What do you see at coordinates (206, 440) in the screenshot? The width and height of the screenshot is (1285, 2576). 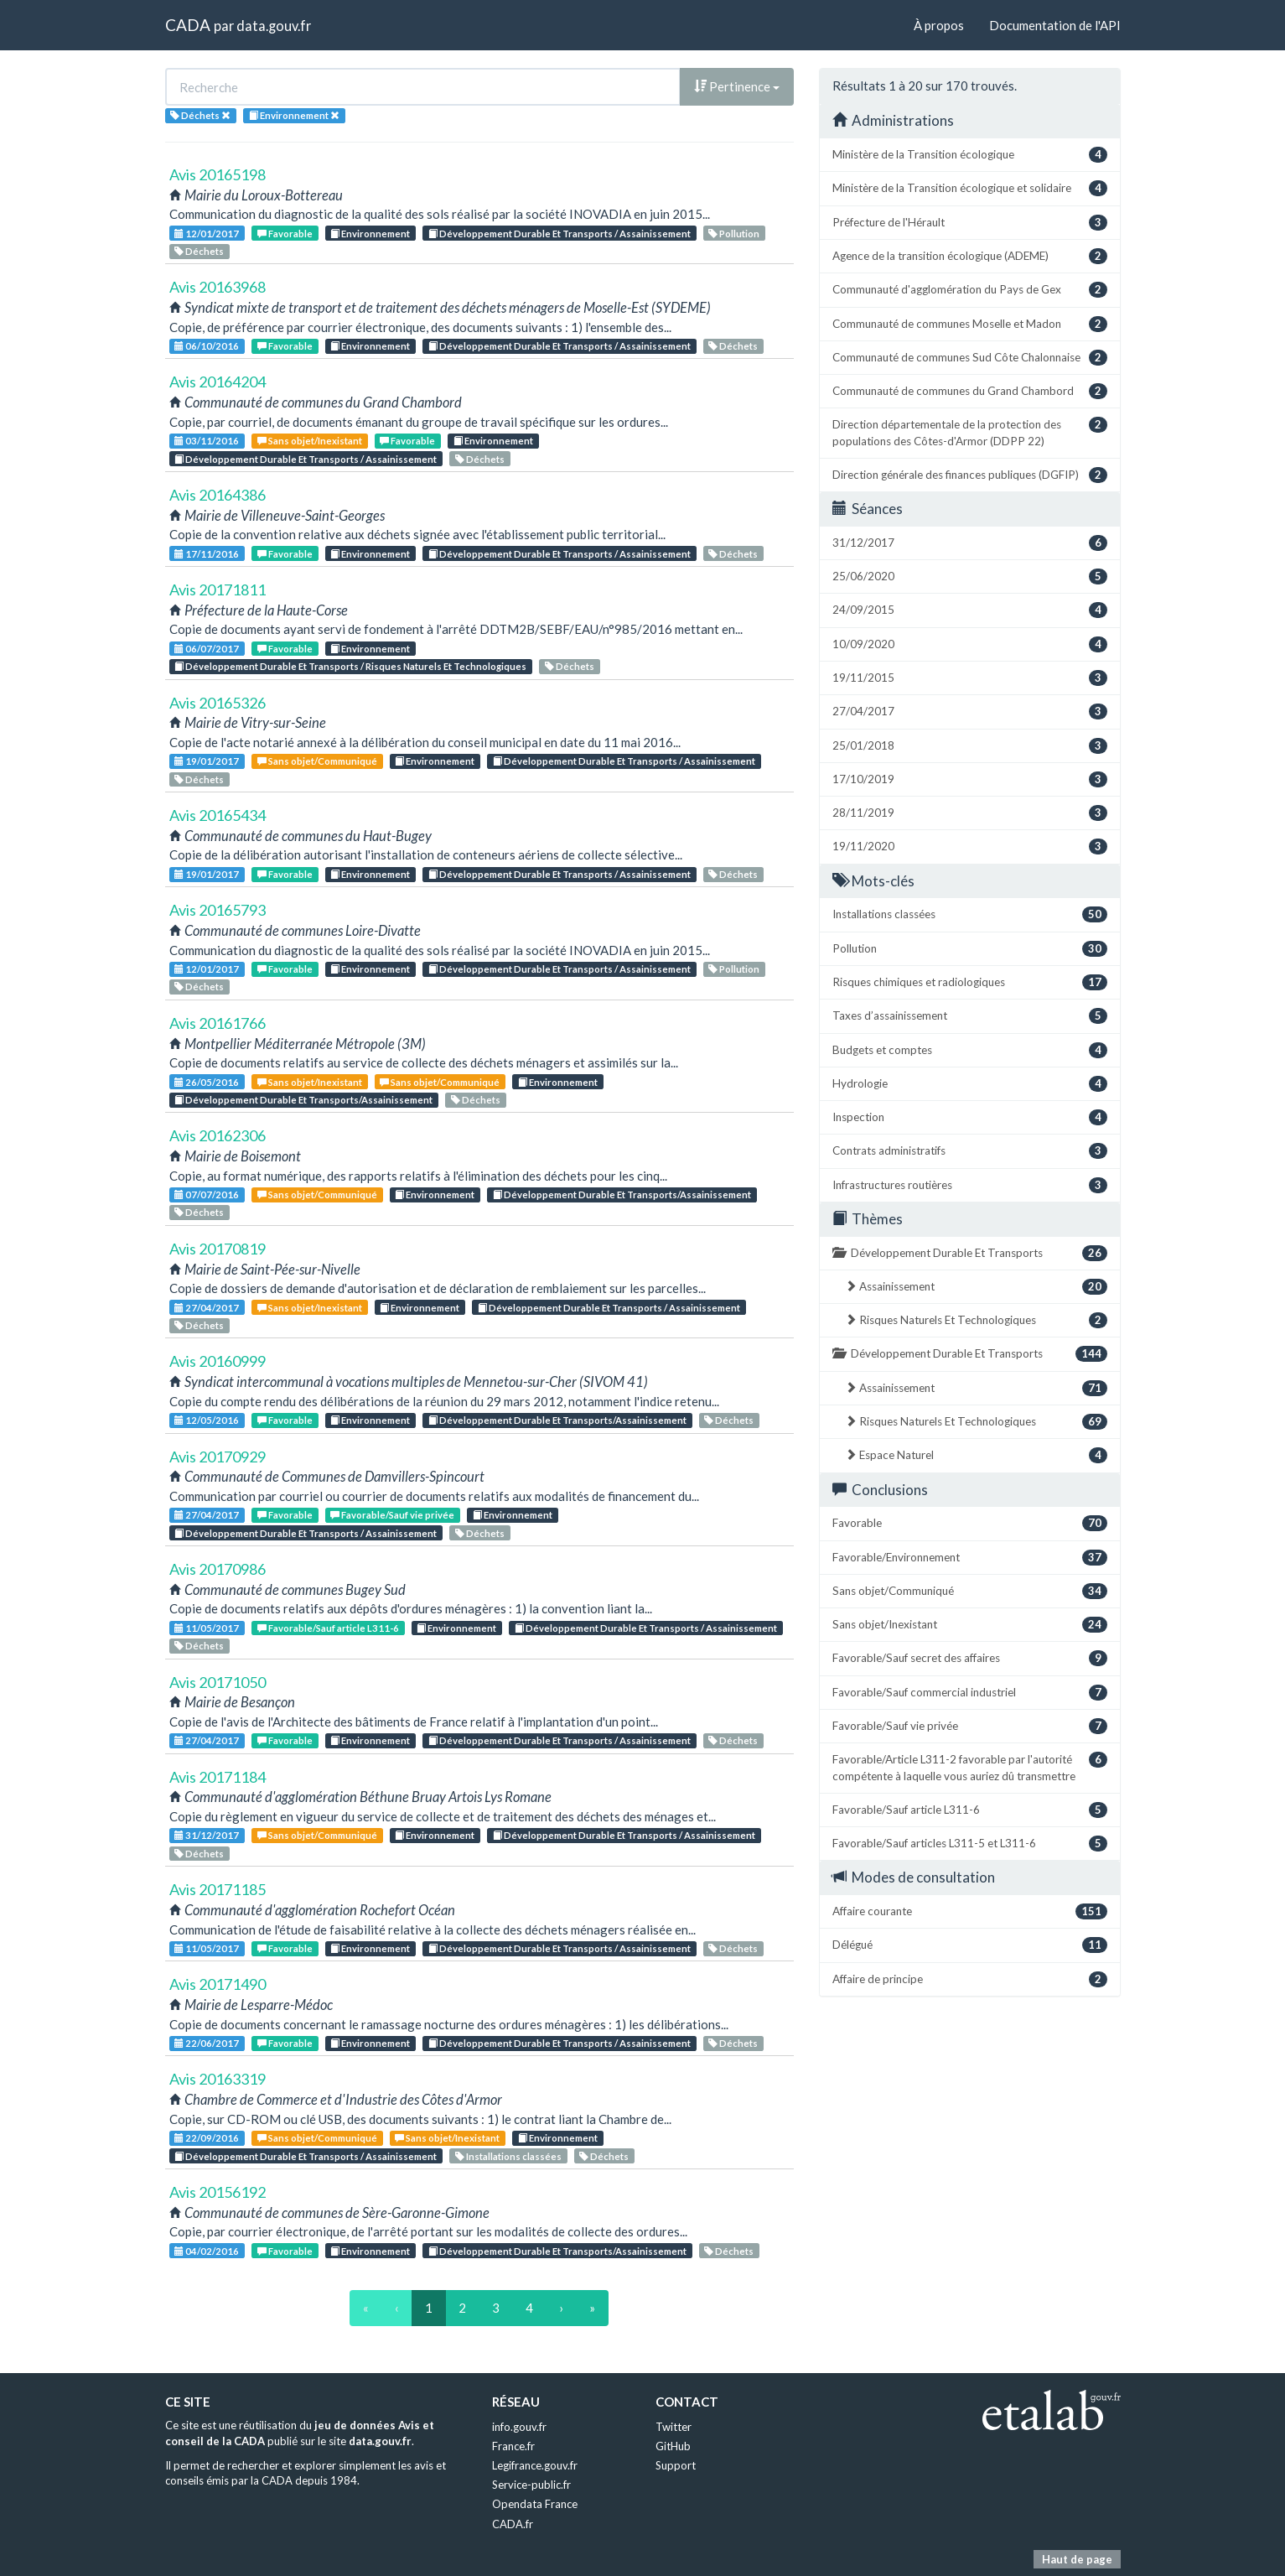 I see `03/11/2016` at bounding box center [206, 440].